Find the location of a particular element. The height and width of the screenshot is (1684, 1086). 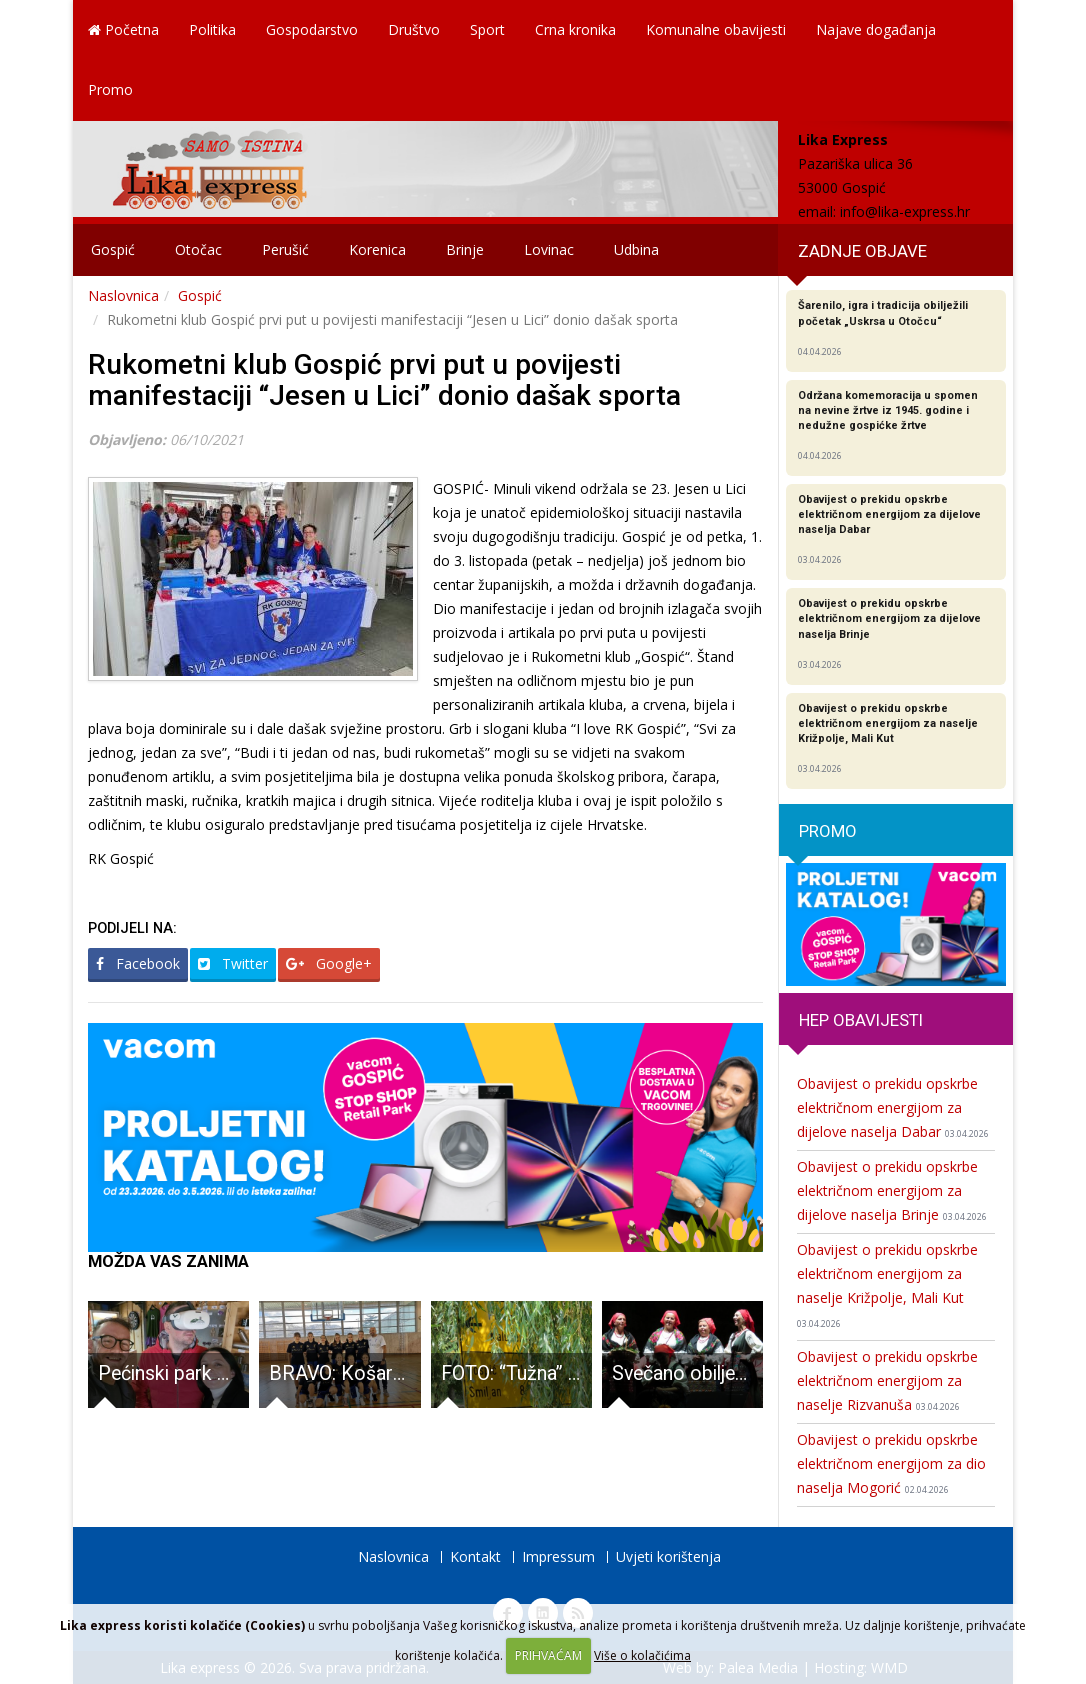

Facebook is located at coordinates (138, 963).